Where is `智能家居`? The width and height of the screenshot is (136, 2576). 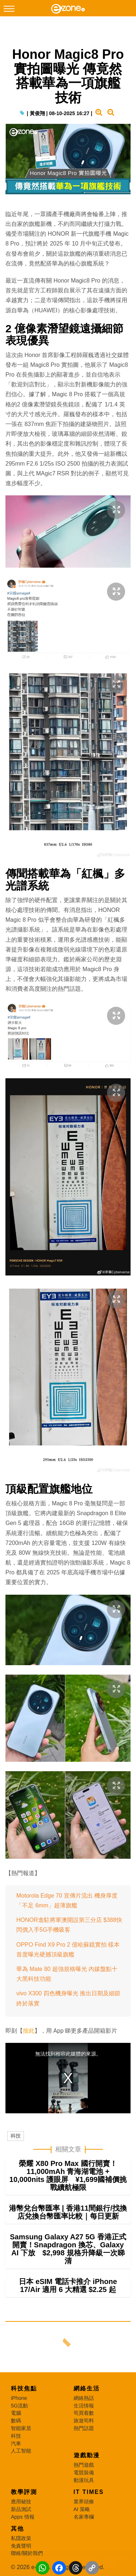
智能家居 is located at coordinates (21, 2428).